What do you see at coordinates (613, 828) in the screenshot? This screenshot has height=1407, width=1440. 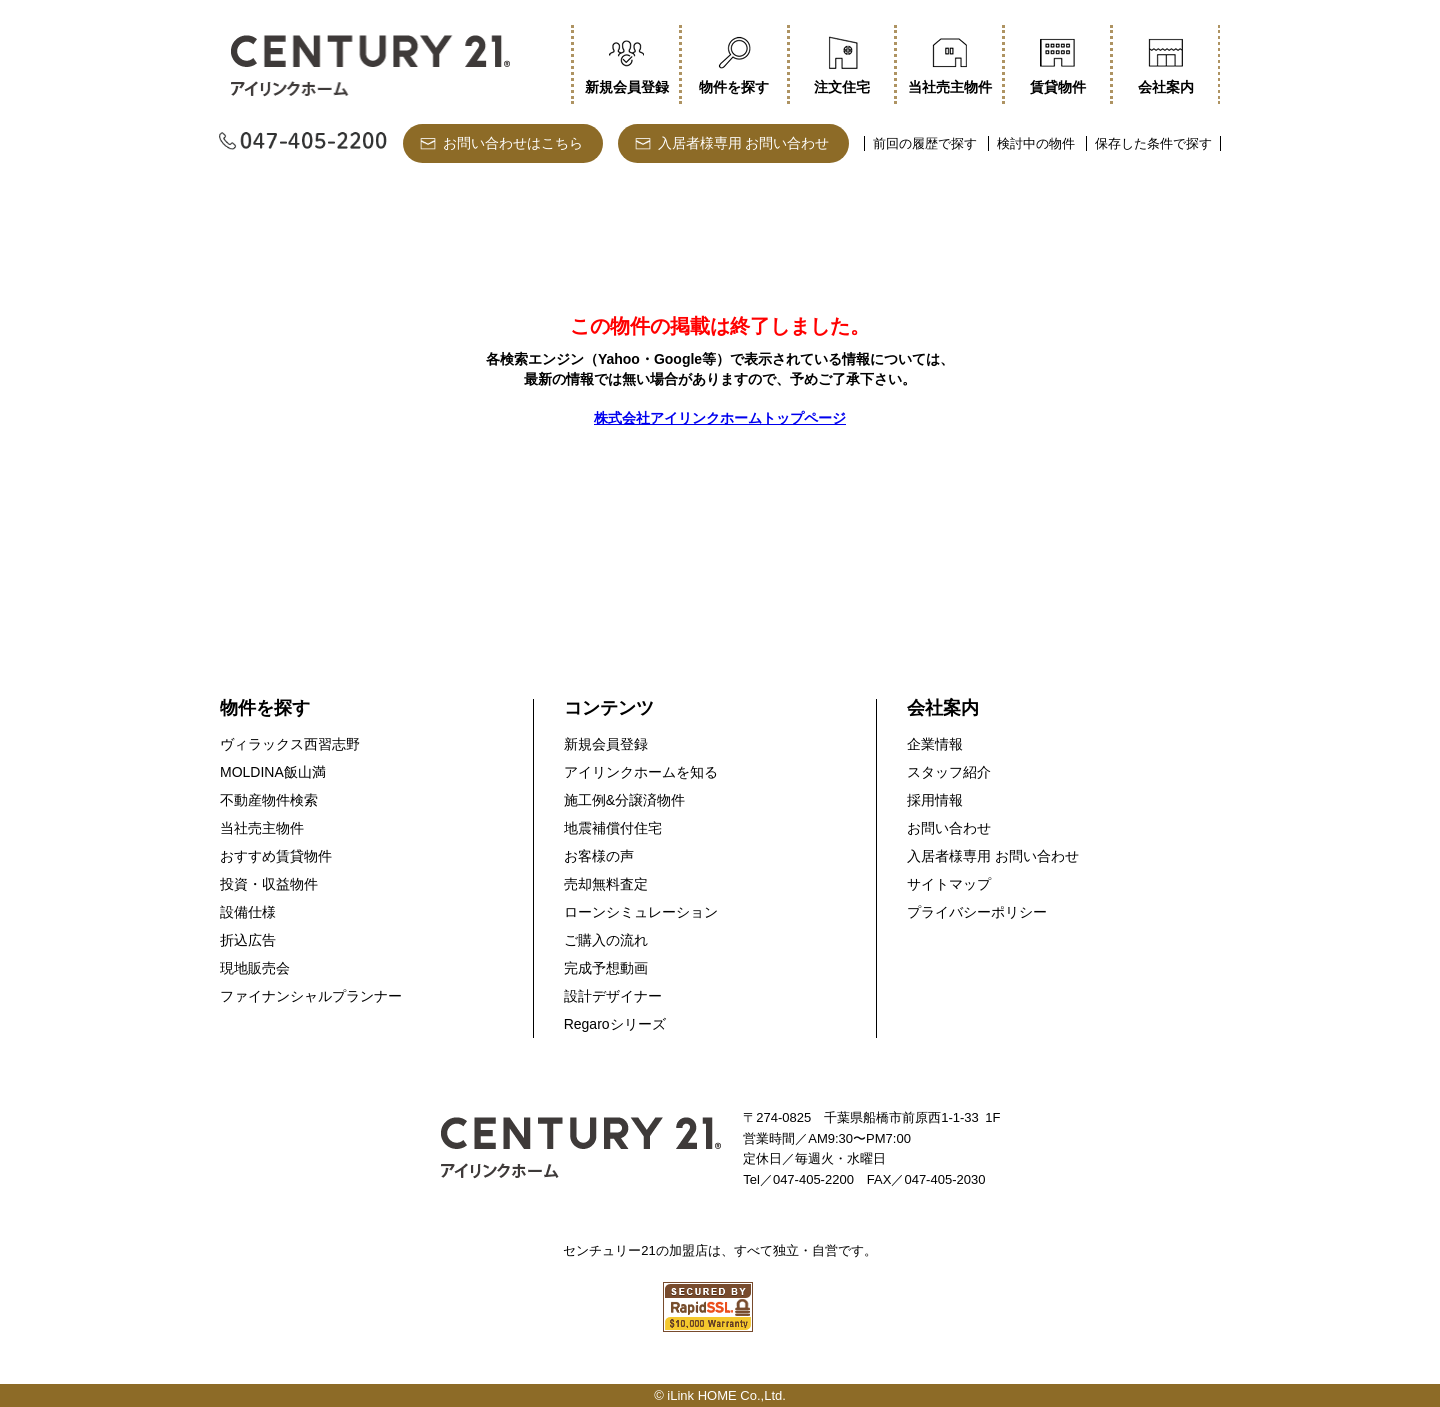 I see `地震補償付住宅` at bounding box center [613, 828].